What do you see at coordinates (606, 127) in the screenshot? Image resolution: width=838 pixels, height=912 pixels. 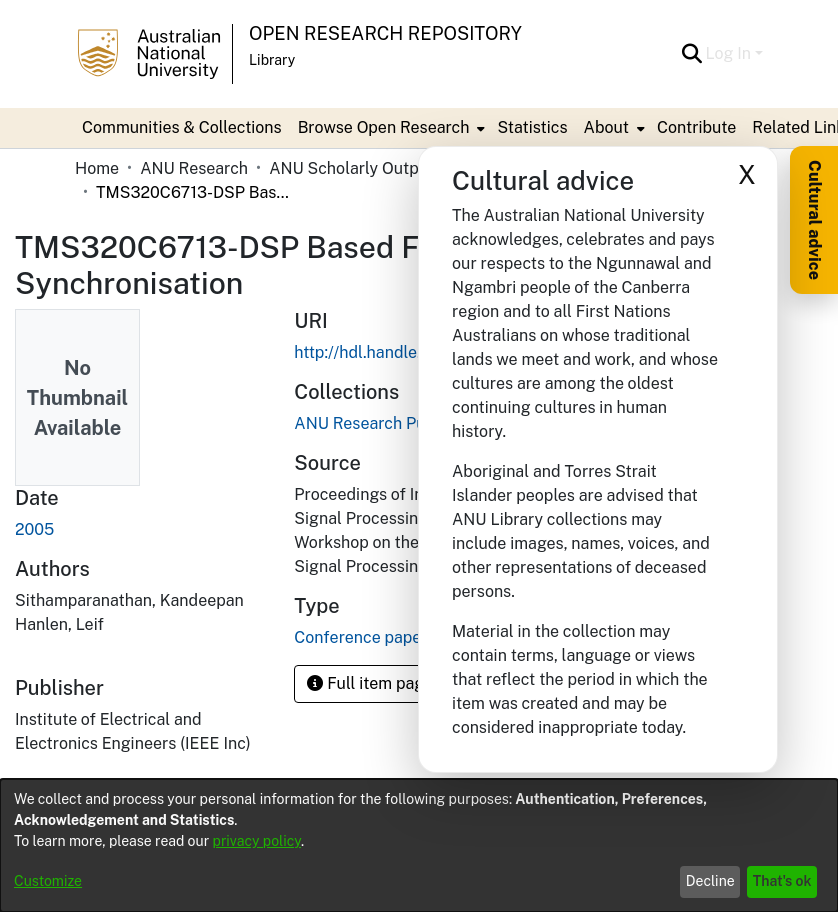 I see `About [button]` at bounding box center [606, 127].